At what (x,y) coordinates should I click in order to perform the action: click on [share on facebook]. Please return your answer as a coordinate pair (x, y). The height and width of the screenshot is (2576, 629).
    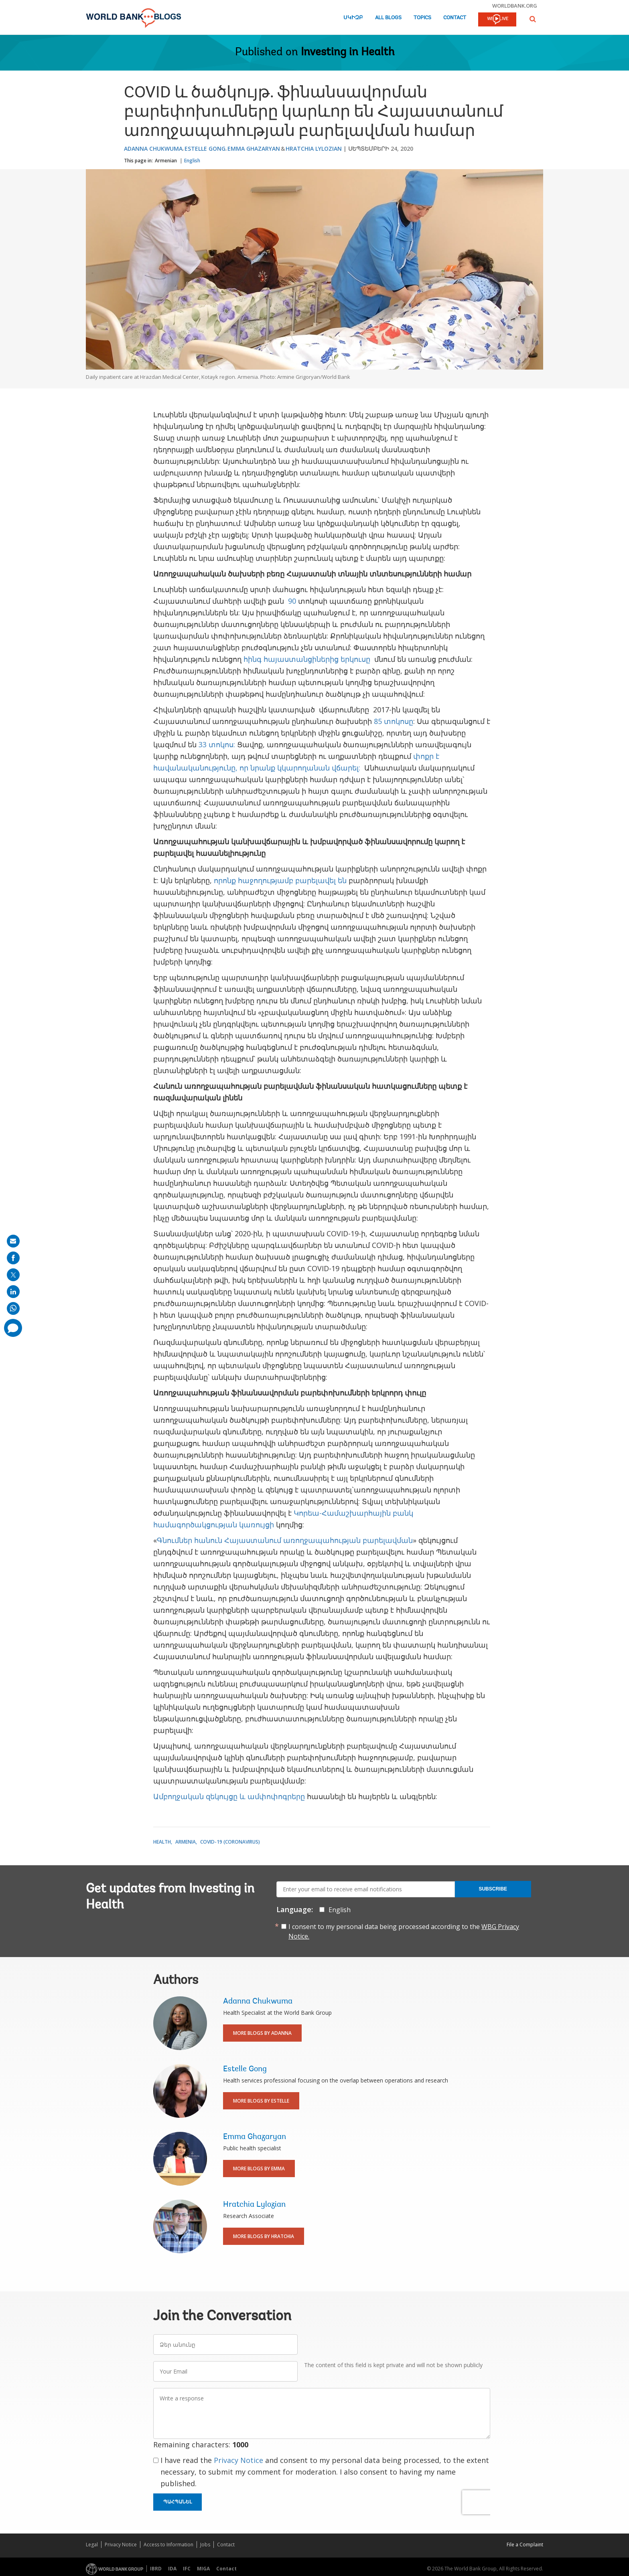
    Looking at the image, I should click on (13, 1258).